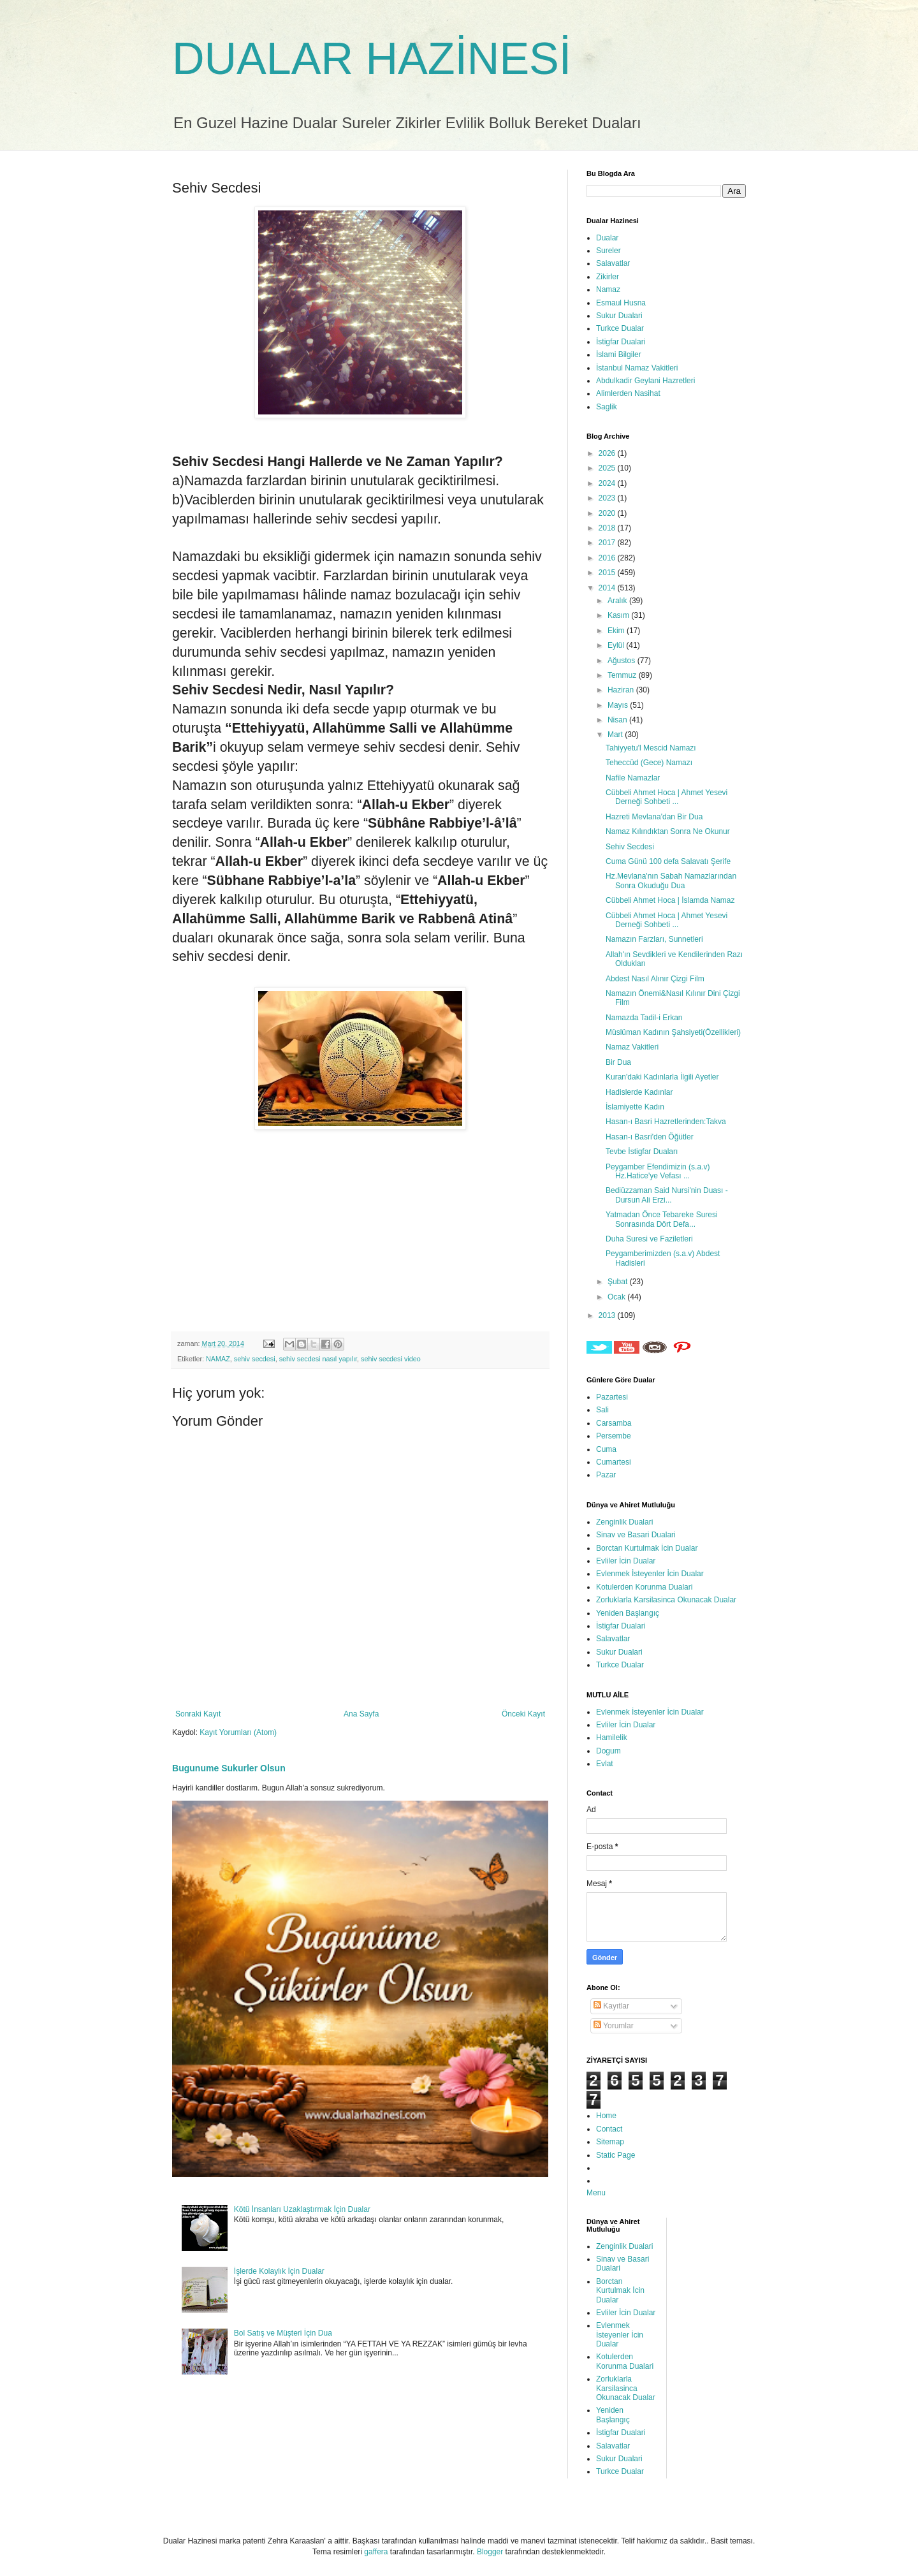  What do you see at coordinates (302, 2209) in the screenshot?
I see `Kötü İnsanları Uzaklaştırmak İçin Dualar` at bounding box center [302, 2209].